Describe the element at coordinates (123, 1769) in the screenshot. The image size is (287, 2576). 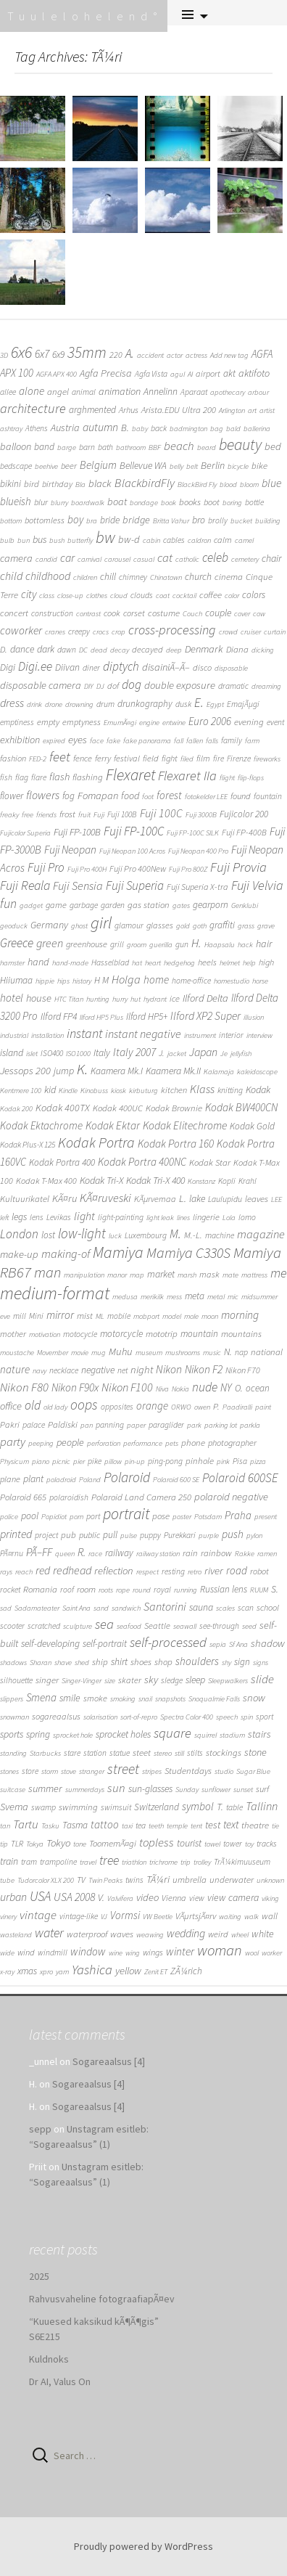
I see `street [street (79 items)]` at that location.